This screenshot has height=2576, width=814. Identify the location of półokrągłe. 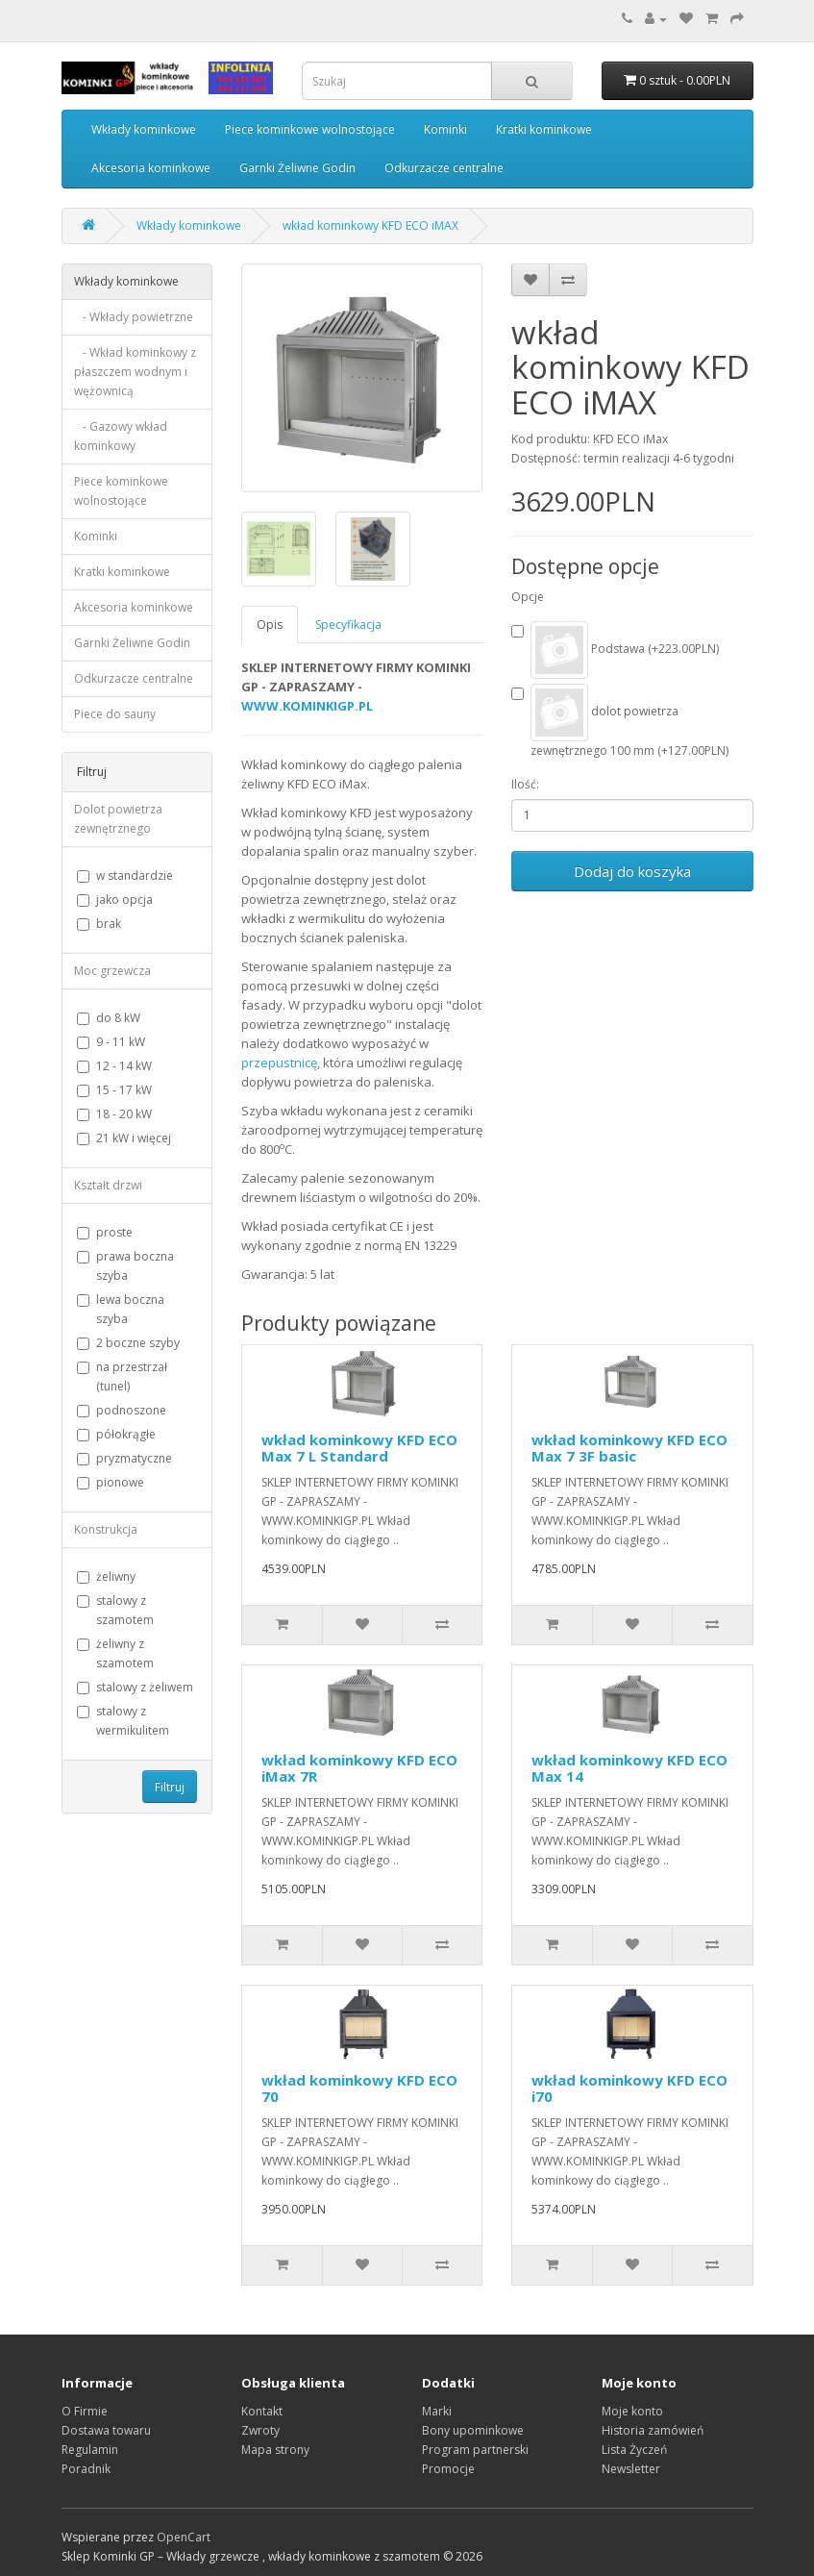
(116, 1434).